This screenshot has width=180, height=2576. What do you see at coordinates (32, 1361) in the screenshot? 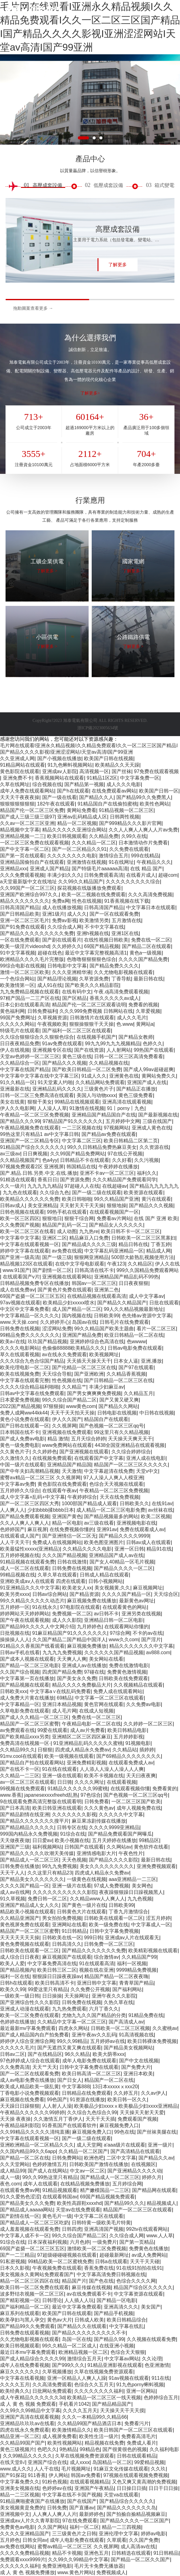
I see `久久久综合九色合综国产精品` at bounding box center [32, 1361].